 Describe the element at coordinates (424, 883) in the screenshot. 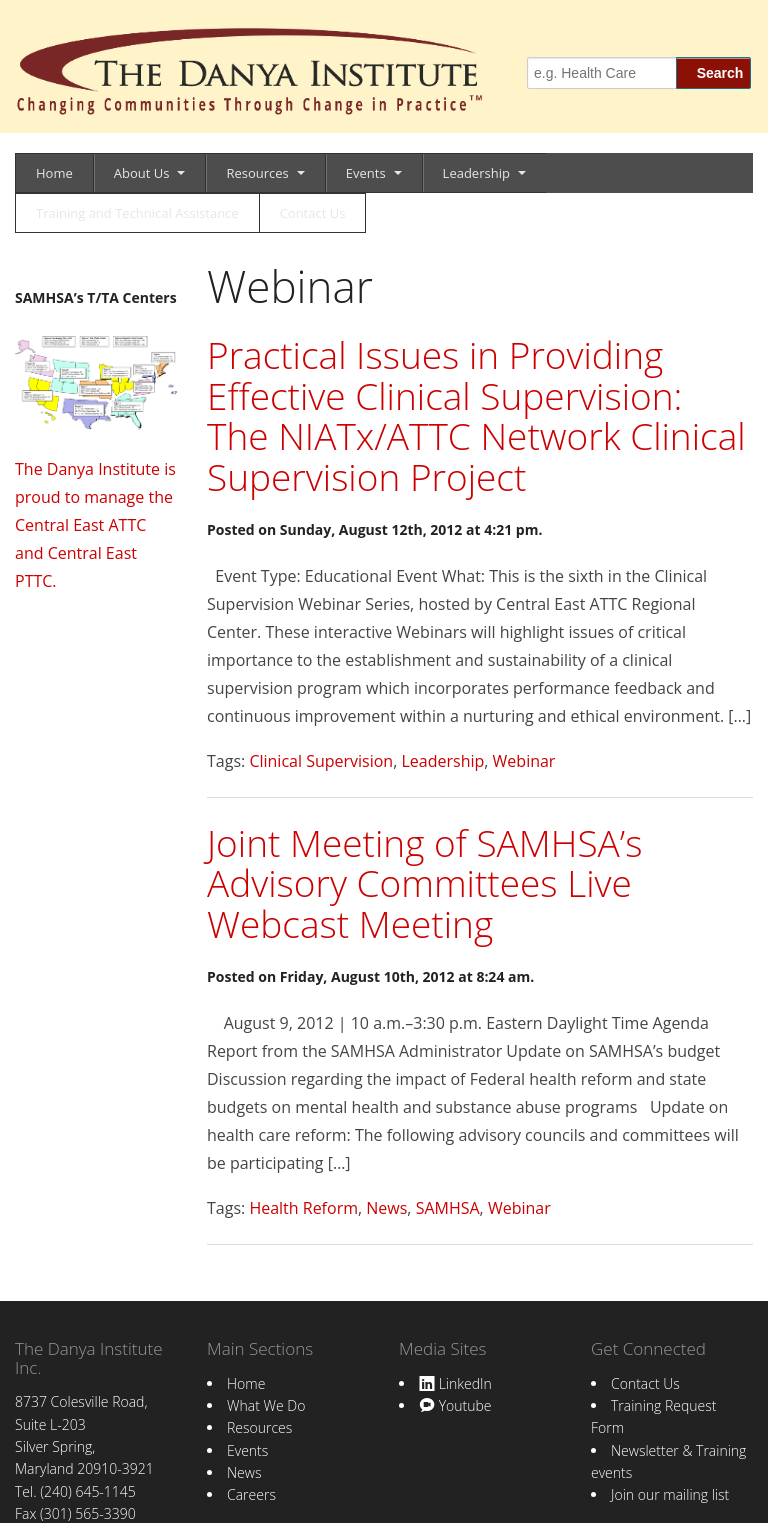

I see `Joint Meeting of SAMHSA’s Advisory Committees Live Webcast Meeting` at that location.